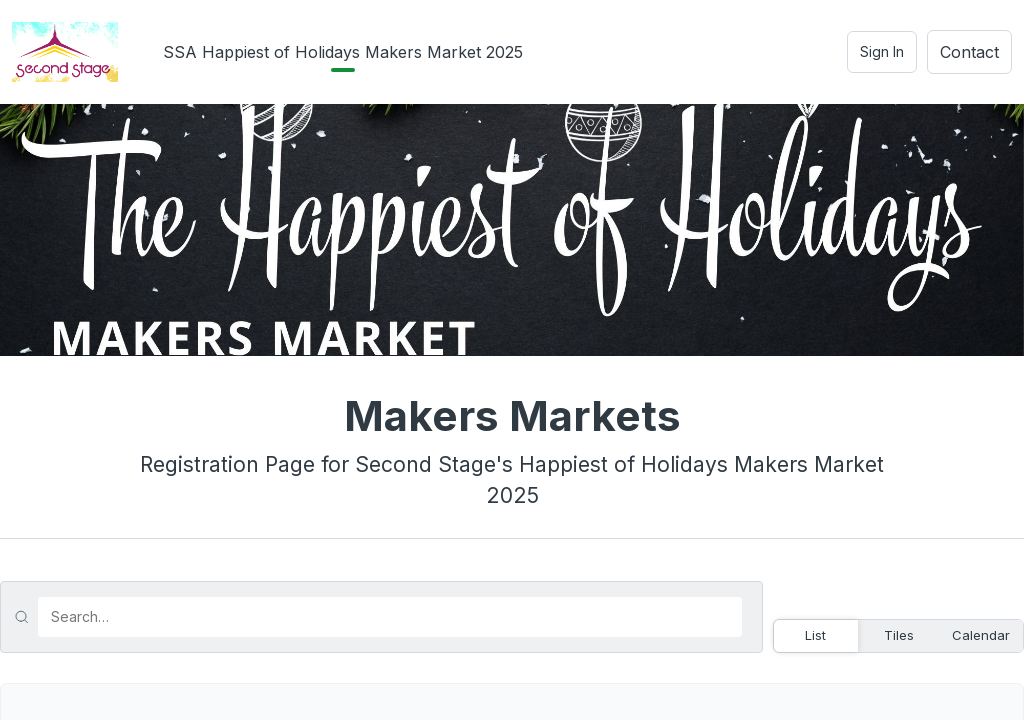 The width and height of the screenshot is (1024, 720). I want to click on Tiles, so click(899, 635).